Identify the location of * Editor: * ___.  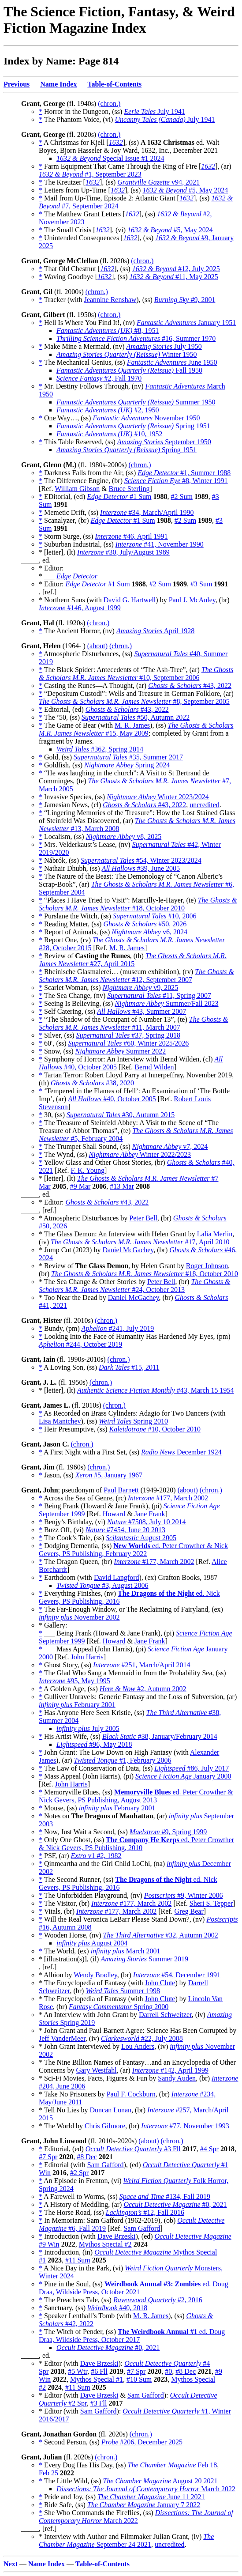
(51, 572).